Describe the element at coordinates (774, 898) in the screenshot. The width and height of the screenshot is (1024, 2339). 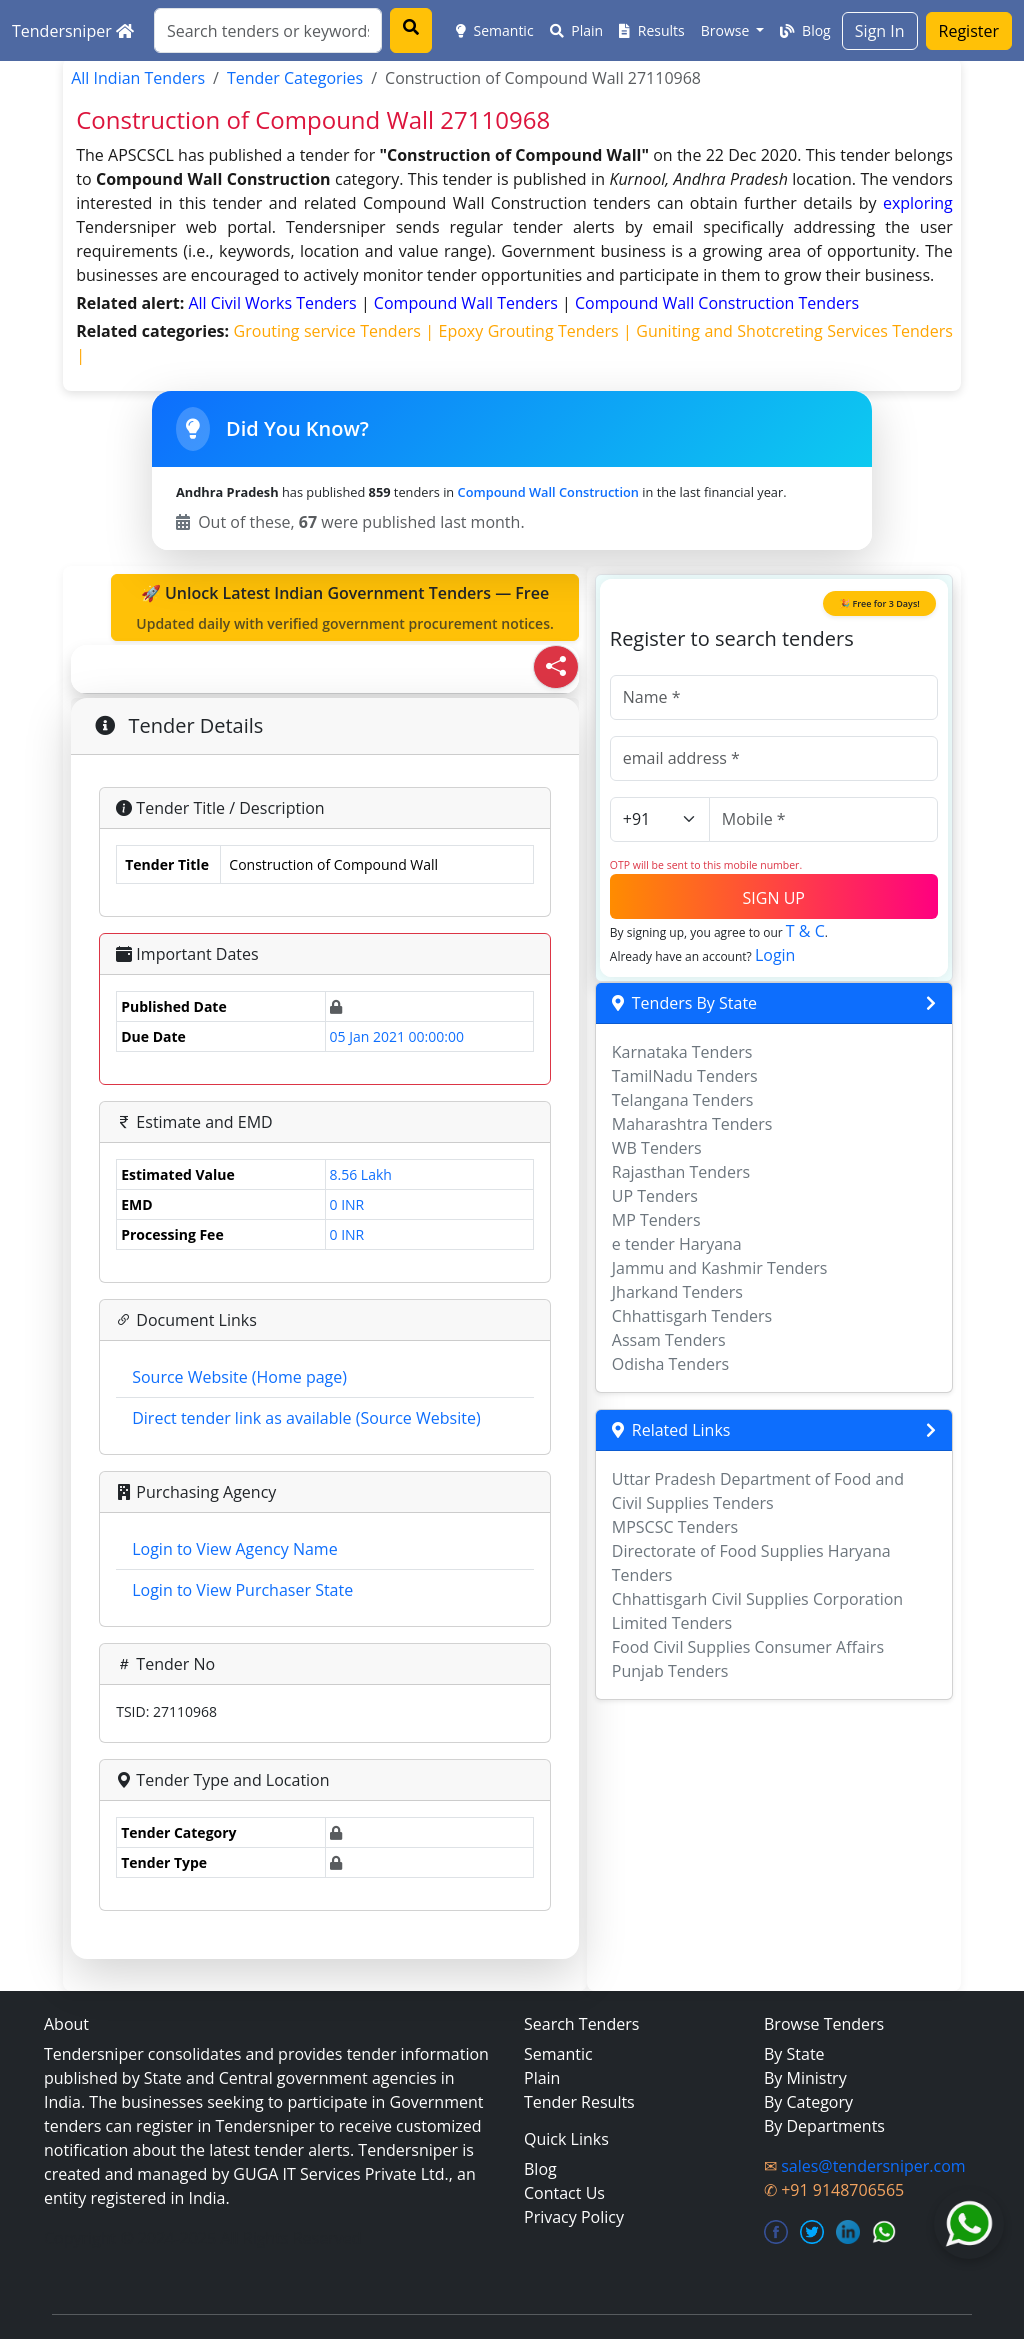
I see `SIGN UP` at that location.